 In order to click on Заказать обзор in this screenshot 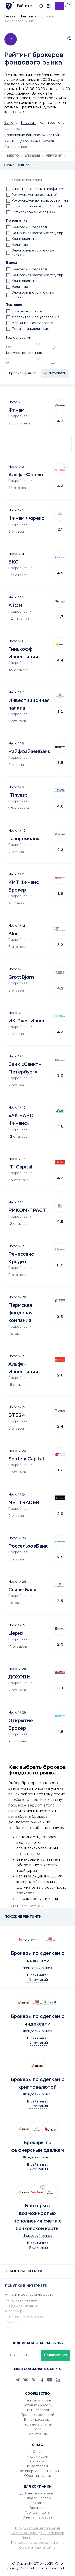, I will do `click(37, 2498)`.